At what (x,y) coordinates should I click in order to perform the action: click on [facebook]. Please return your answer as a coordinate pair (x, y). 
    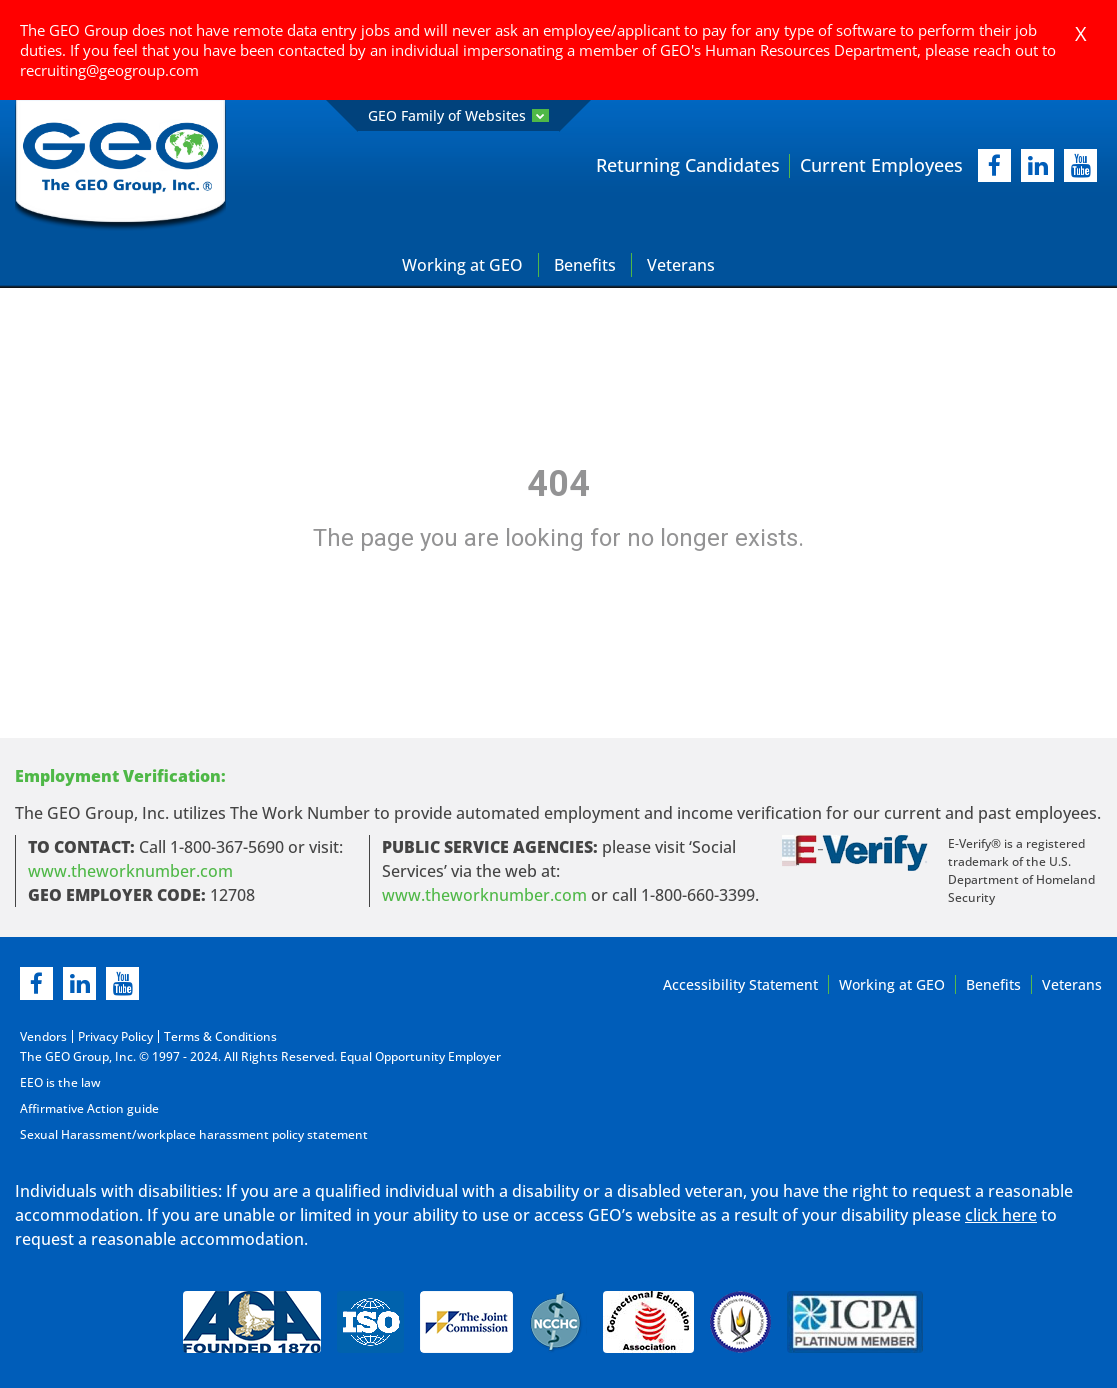
    Looking at the image, I should click on (994, 165).